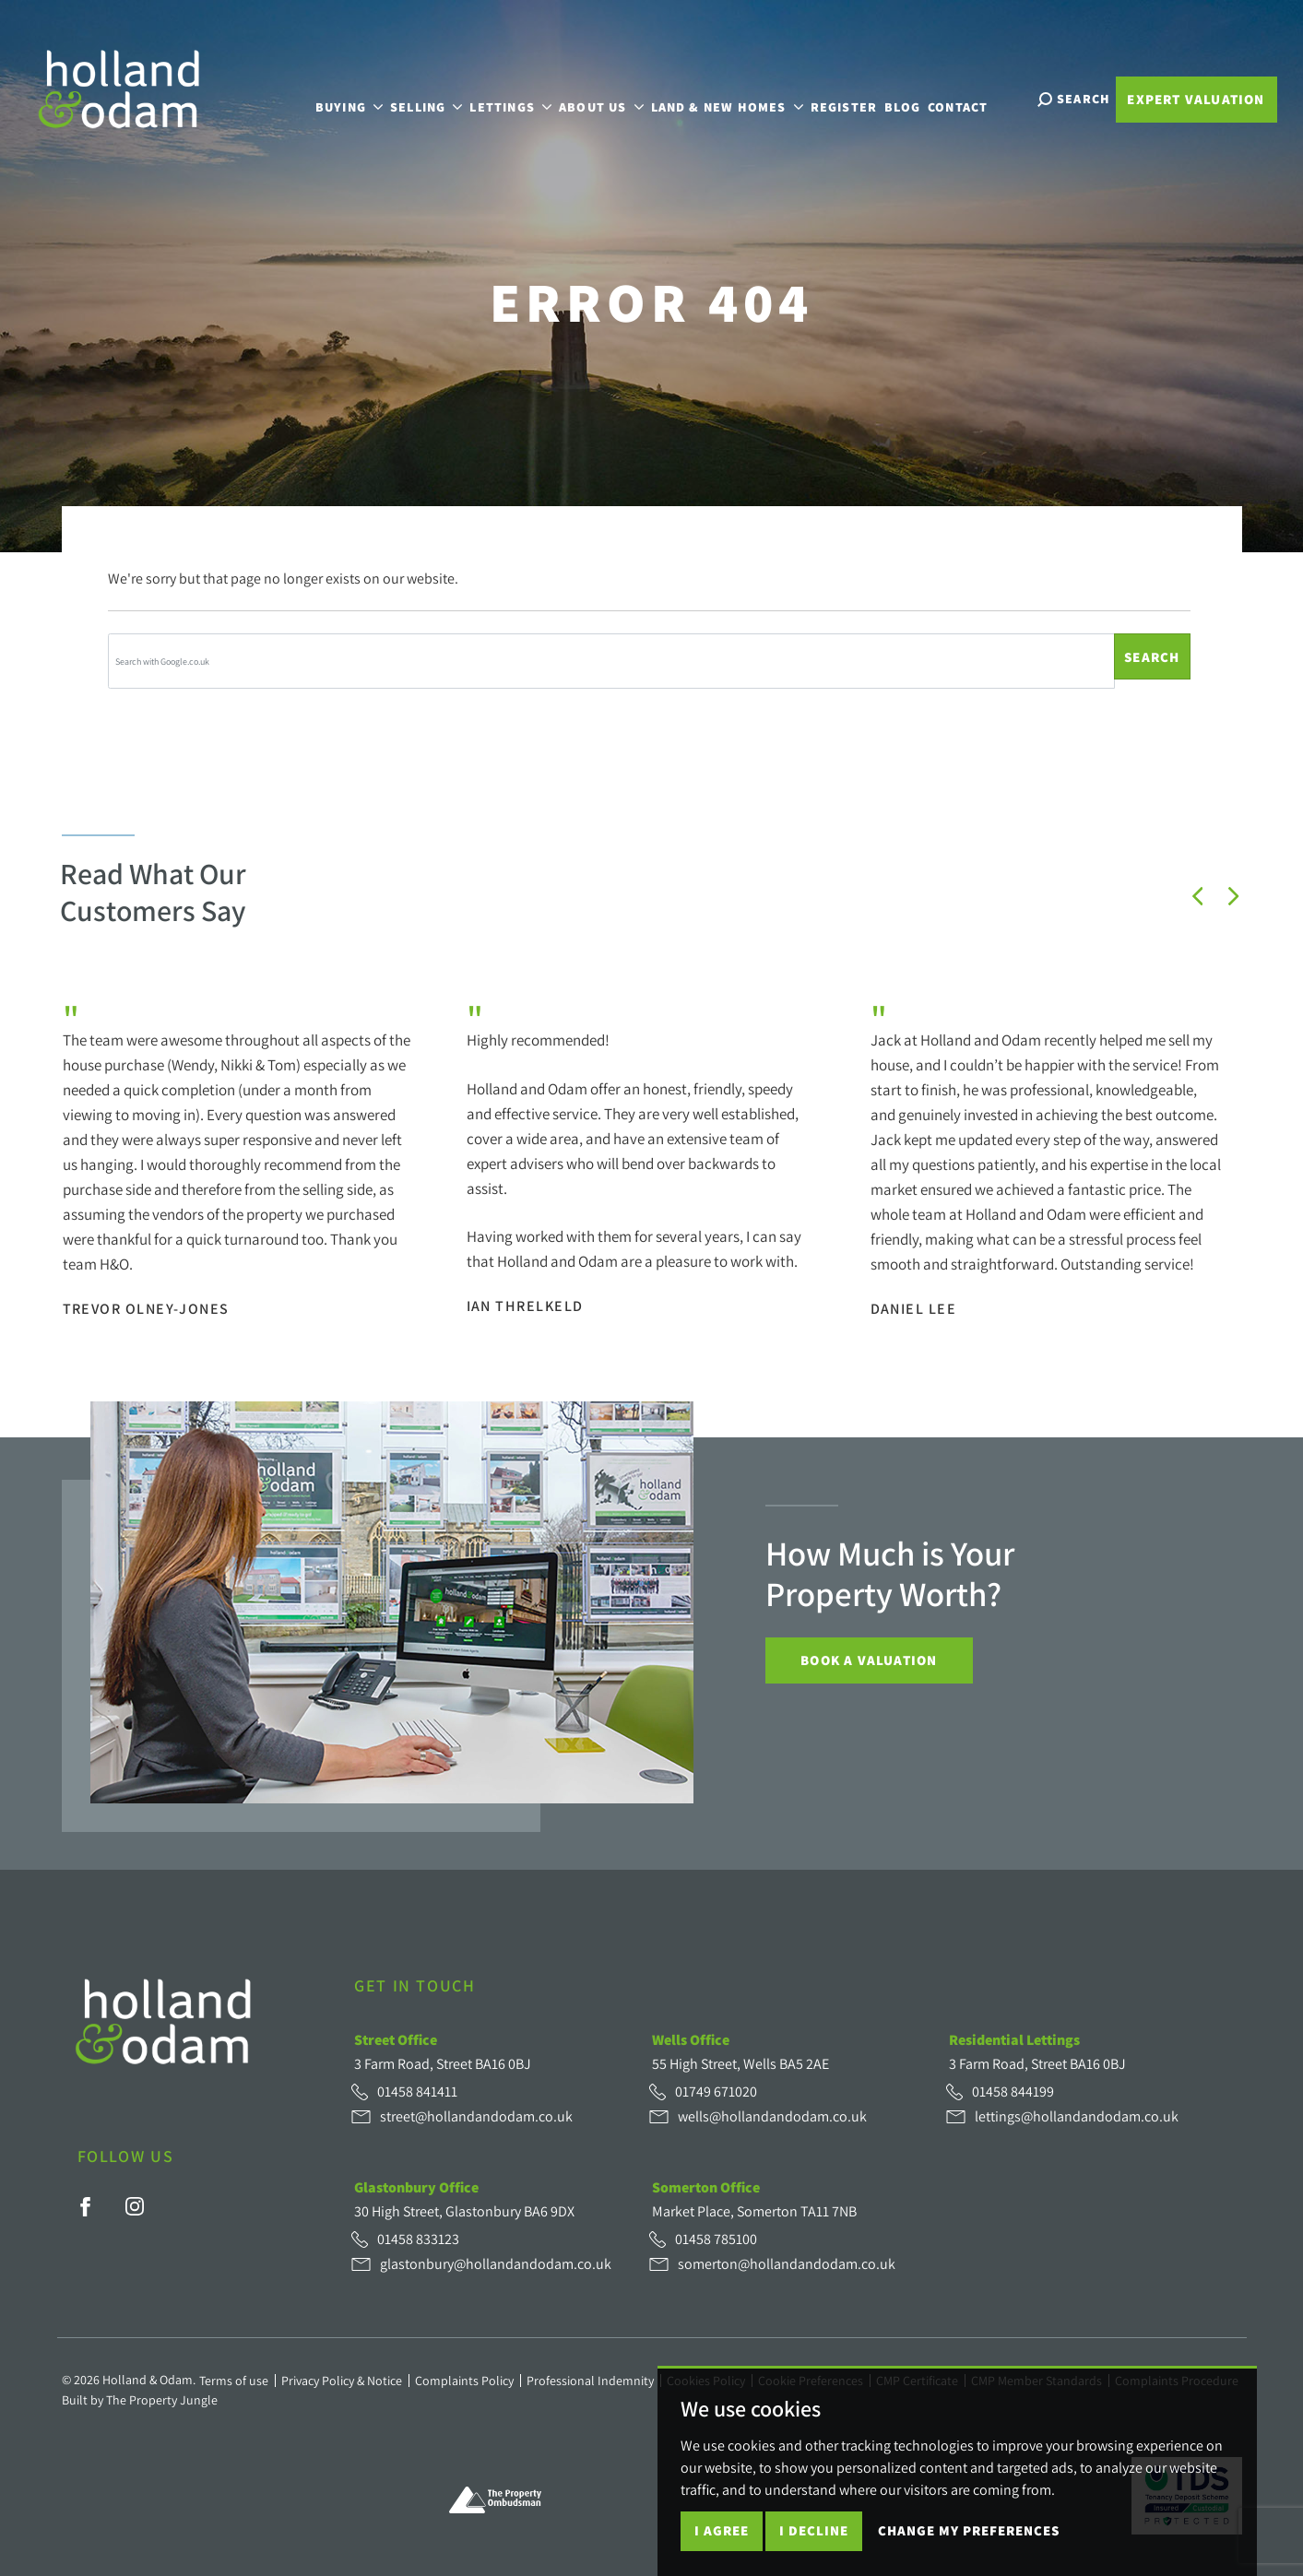  I want to click on Built by The Property Jungle, so click(140, 2400).